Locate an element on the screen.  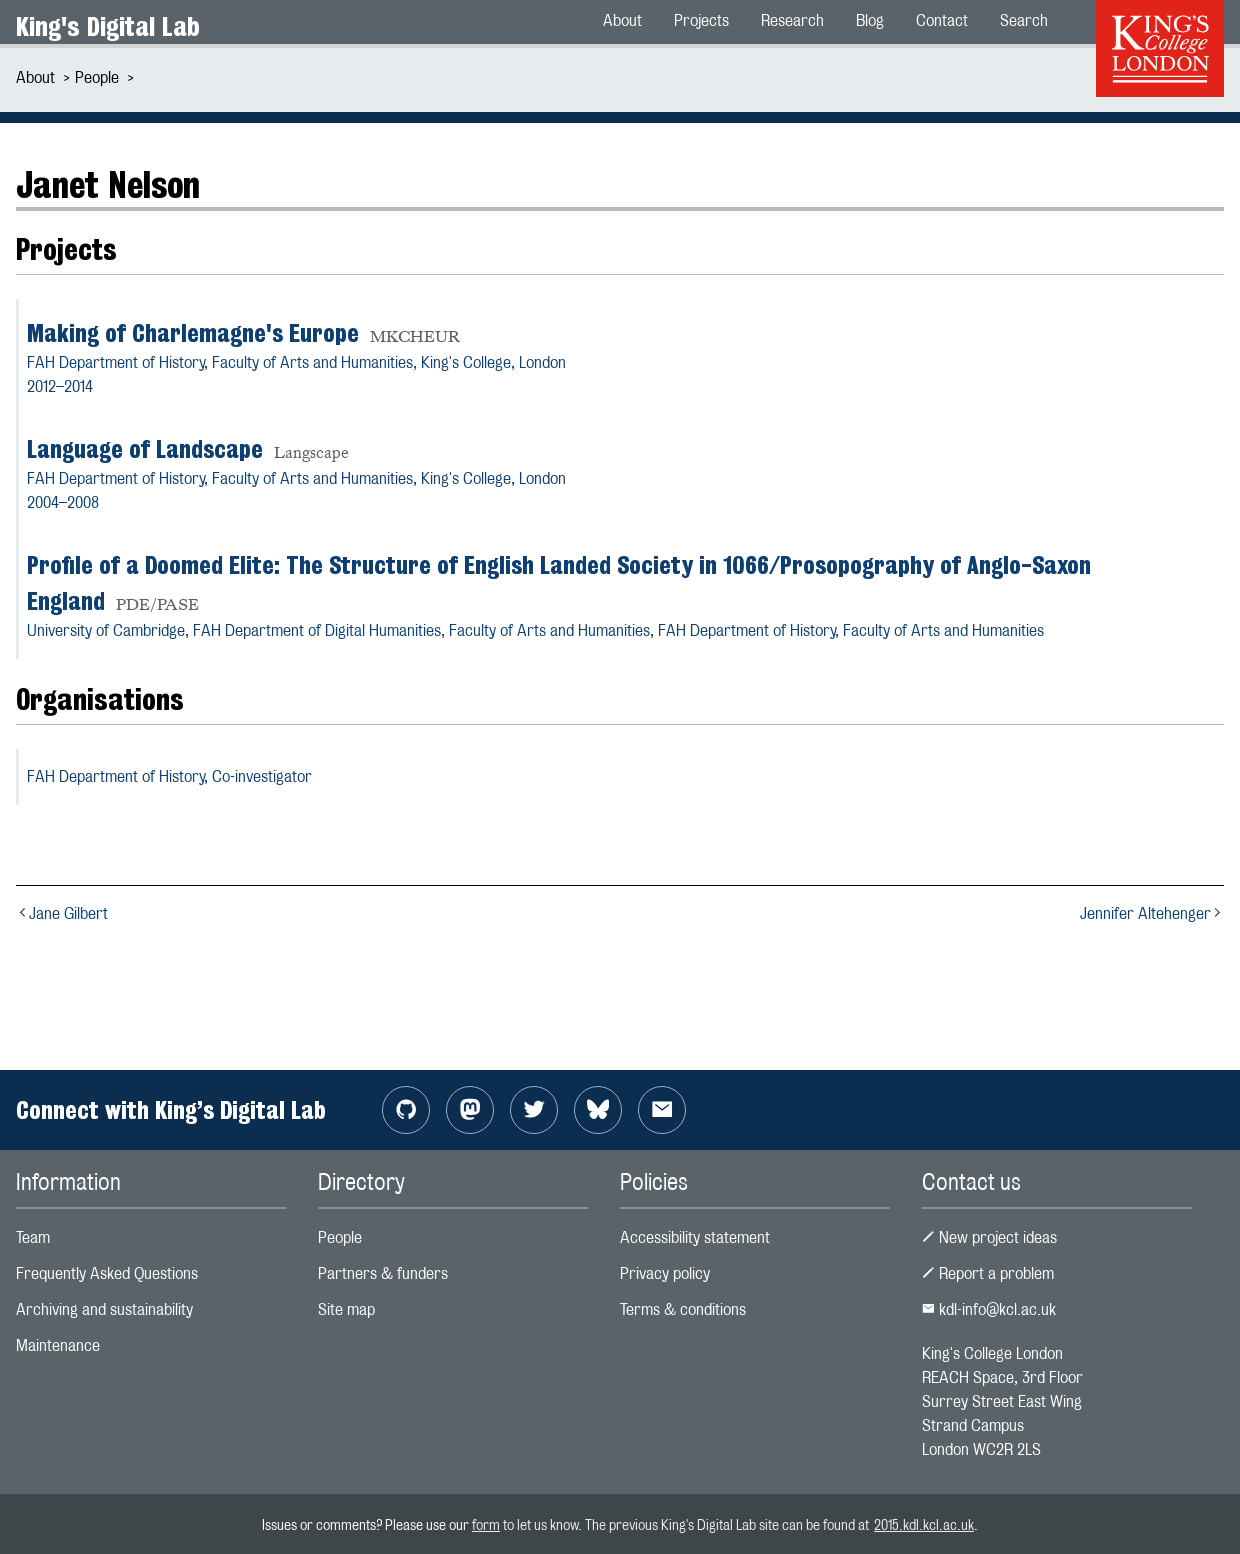
Accessibility statement is located at coordinates (695, 1237).